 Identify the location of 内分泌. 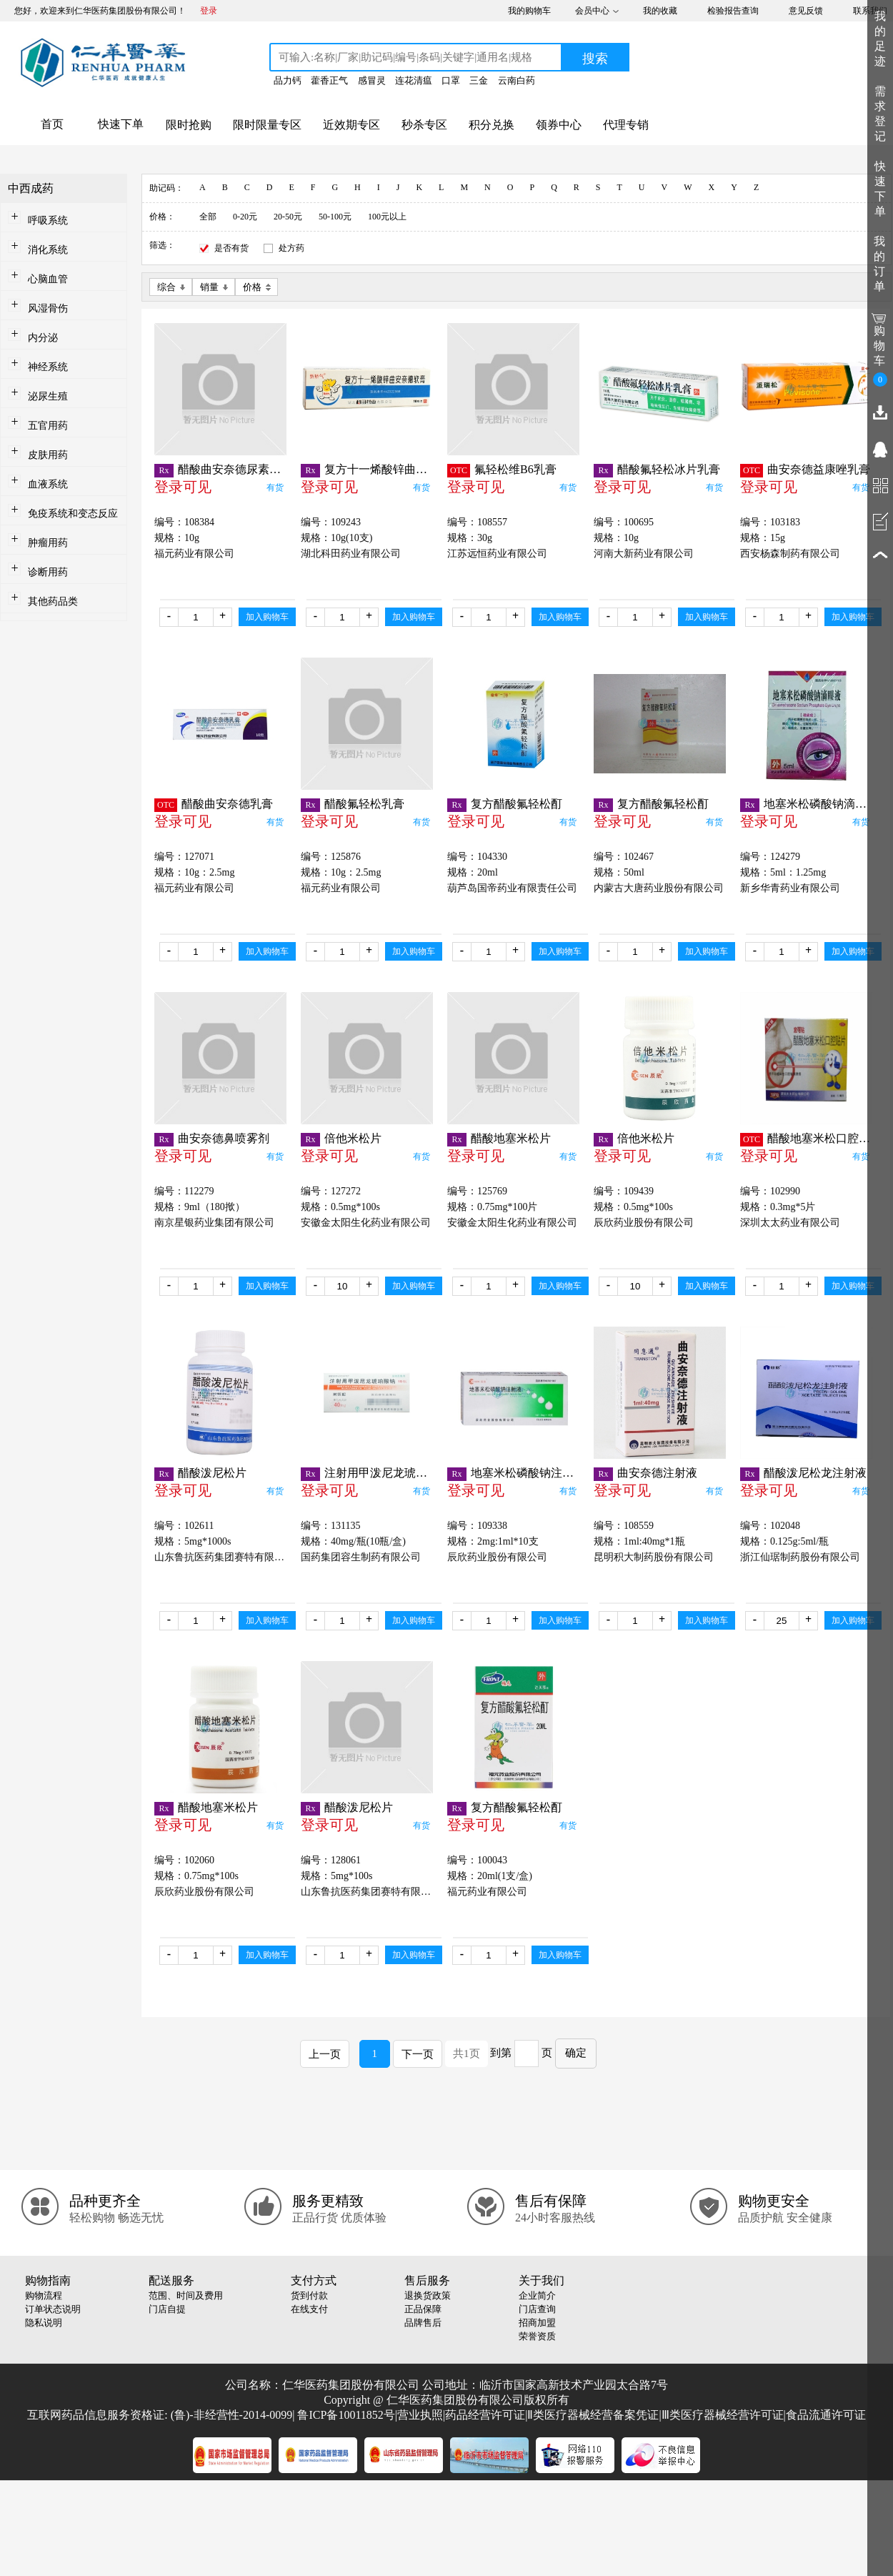
(43, 337).